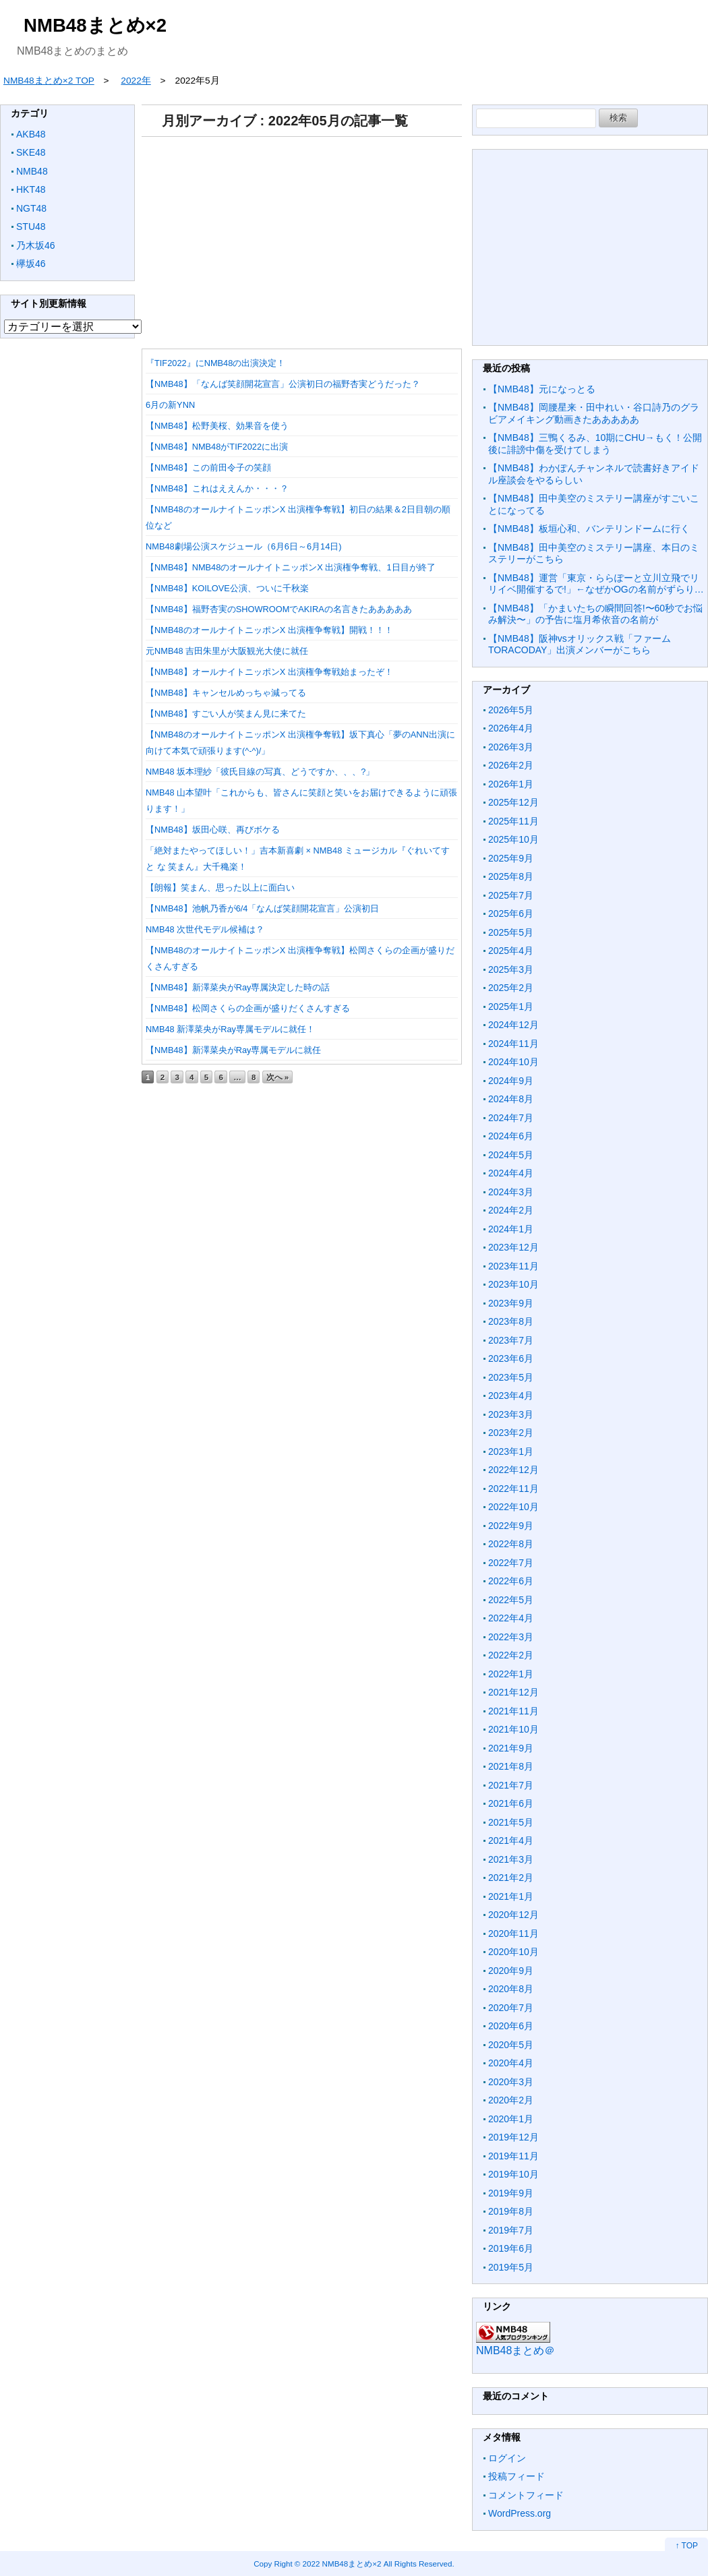 Image resolution: width=708 pixels, height=2576 pixels. Describe the element at coordinates (510, 1006) in the screenshot. I see `2025年1月` at that location.